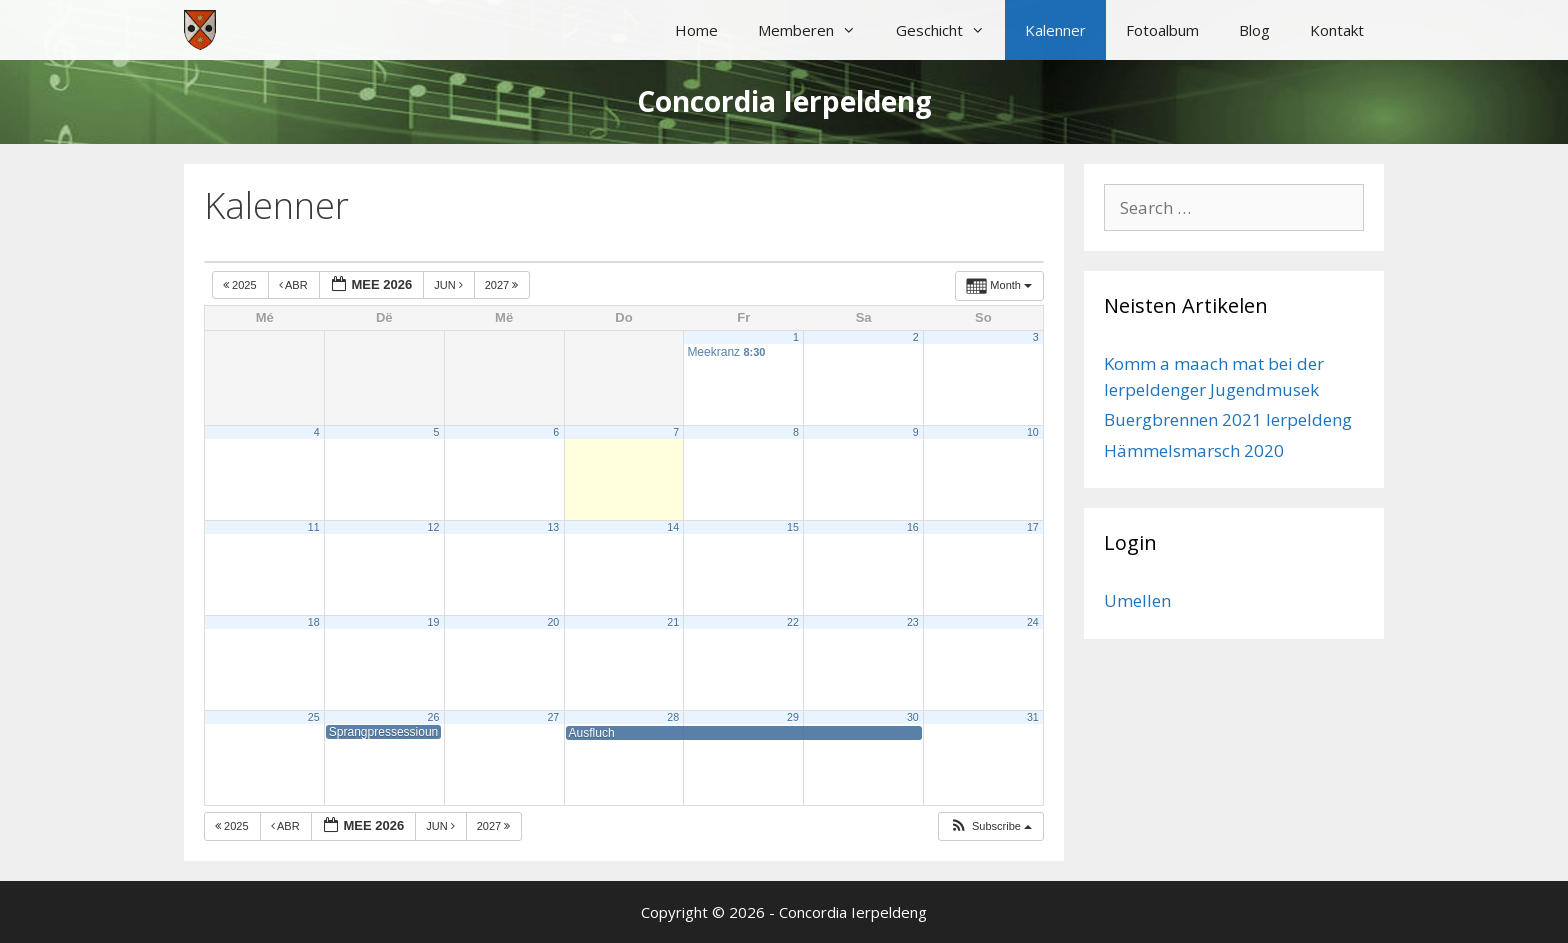 The image size is (1568, 943). I want to click on Umellen, so click(1137, 600).